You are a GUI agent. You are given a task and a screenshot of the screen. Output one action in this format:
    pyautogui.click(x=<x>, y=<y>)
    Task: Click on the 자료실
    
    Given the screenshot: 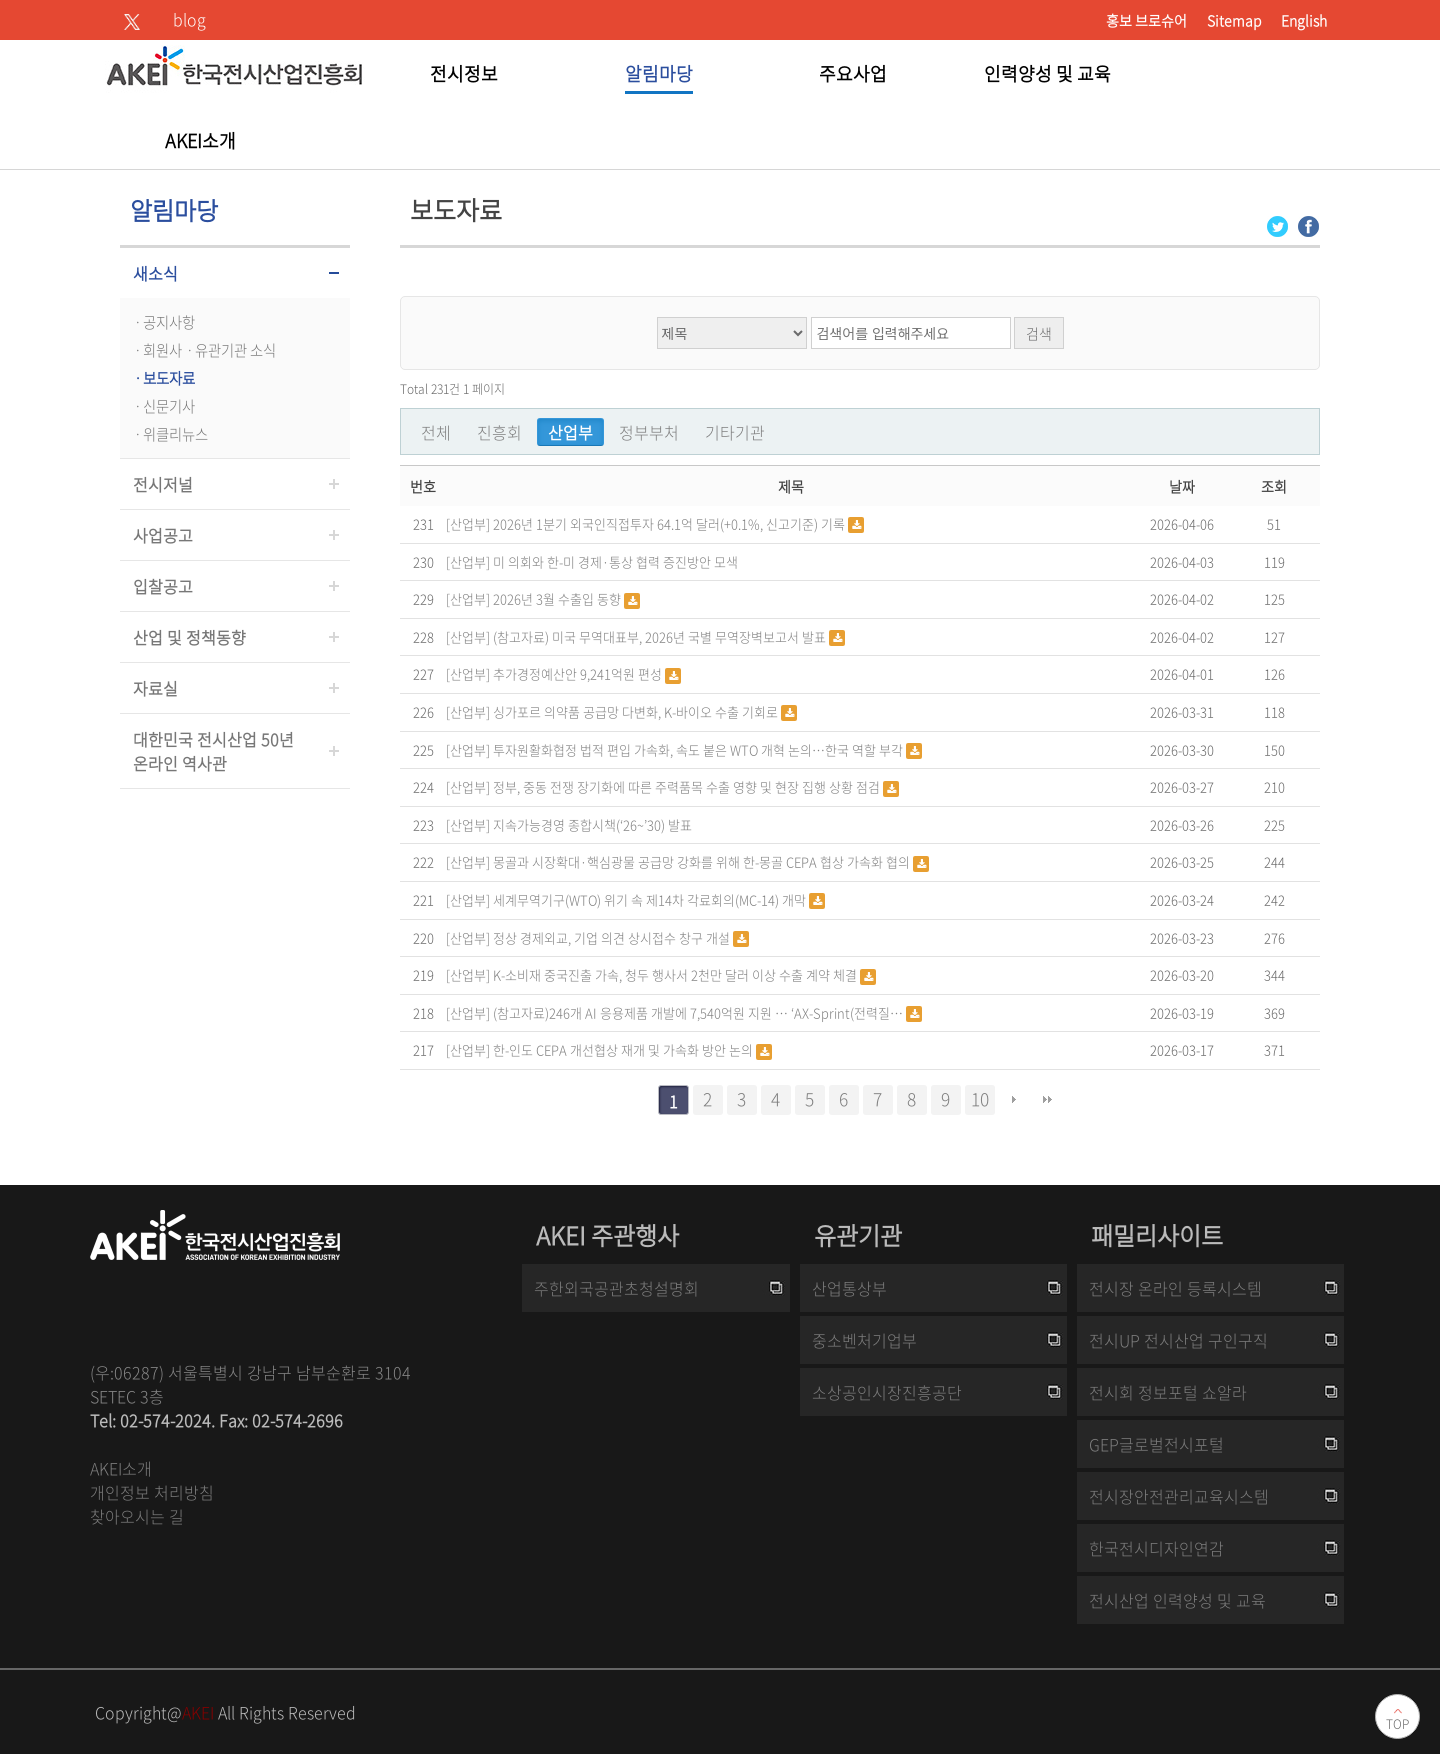 What is the action you would take?
    pyautogui.click(x=155, y=688)
    